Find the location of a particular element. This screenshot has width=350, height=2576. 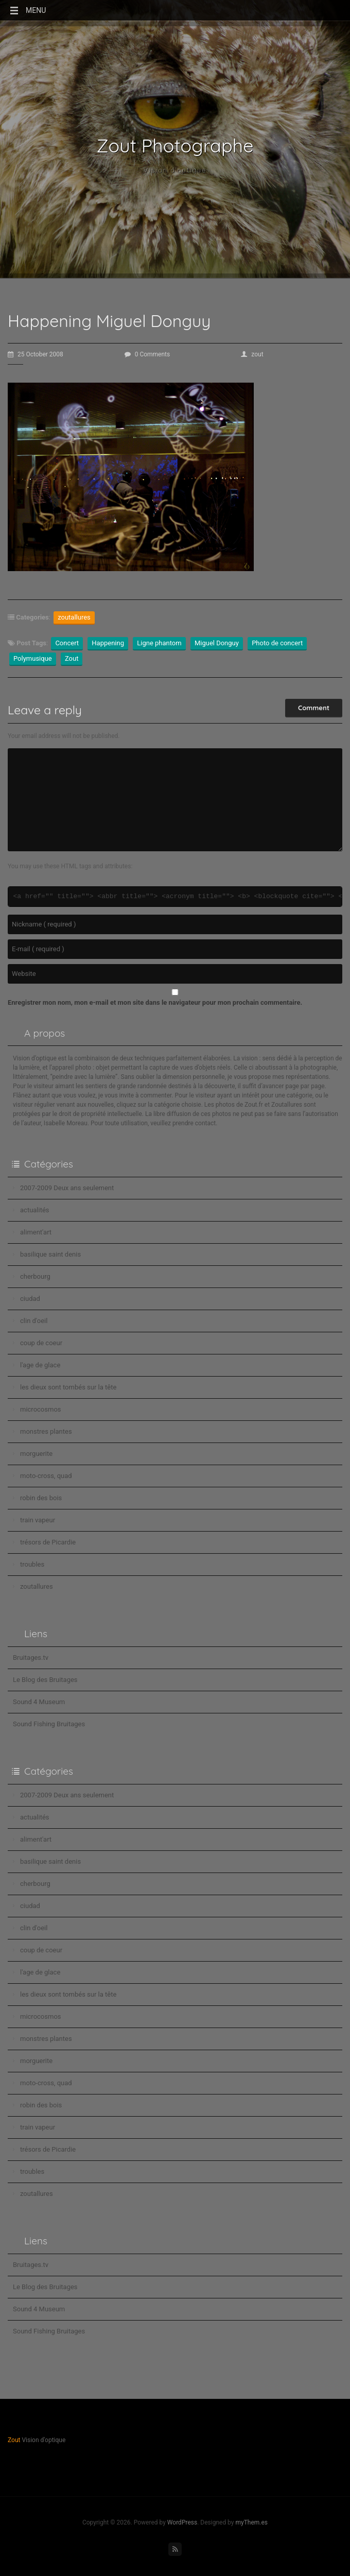

ciudad is located at coordinates (30, 1298).